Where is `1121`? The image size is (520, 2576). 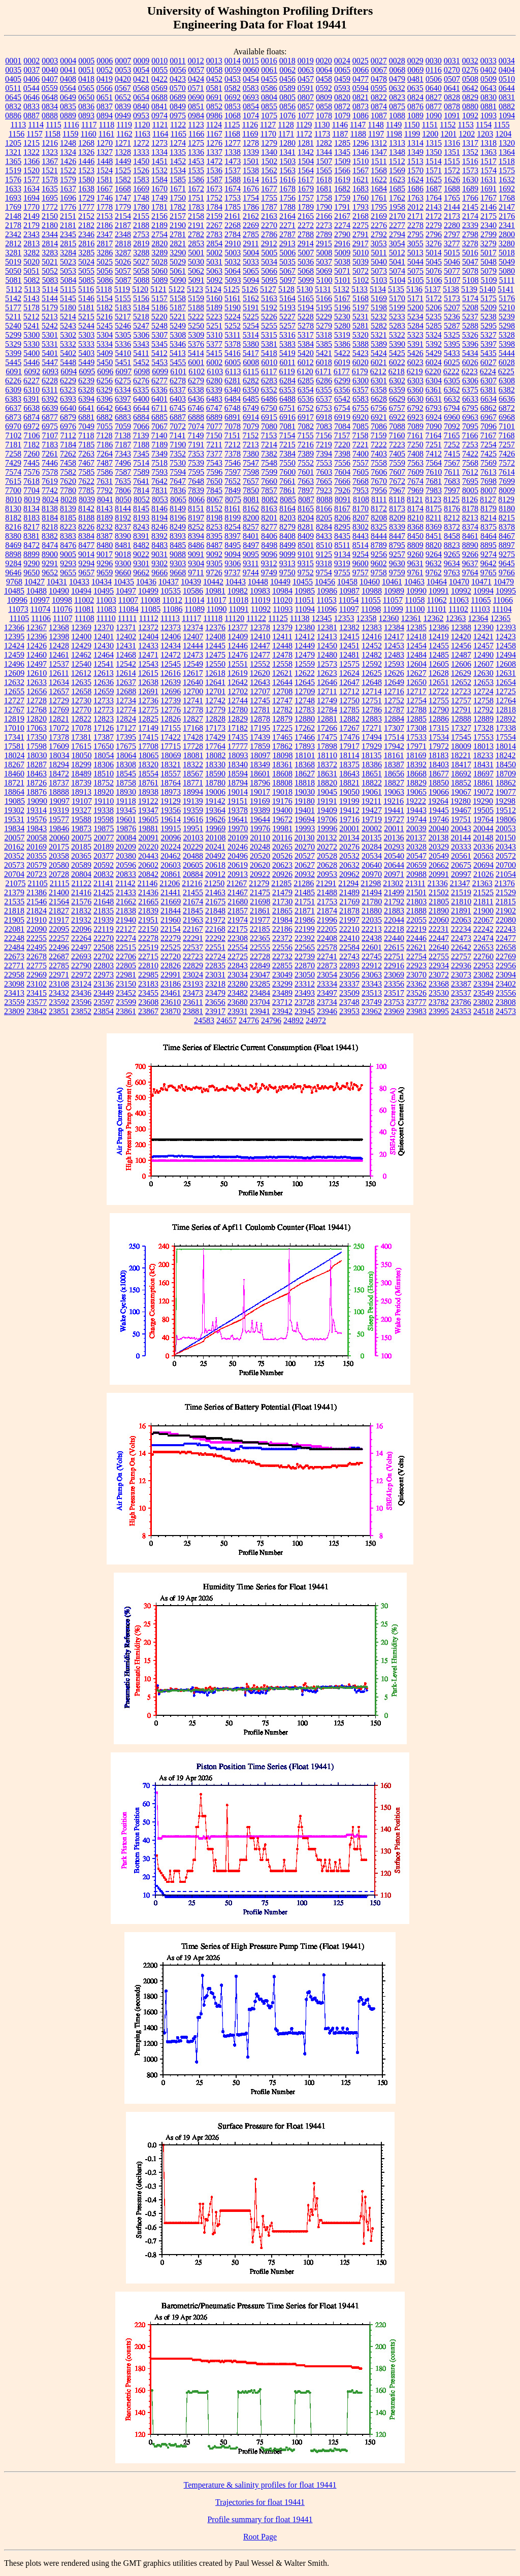 1121 is located at coordinates (160, 124).